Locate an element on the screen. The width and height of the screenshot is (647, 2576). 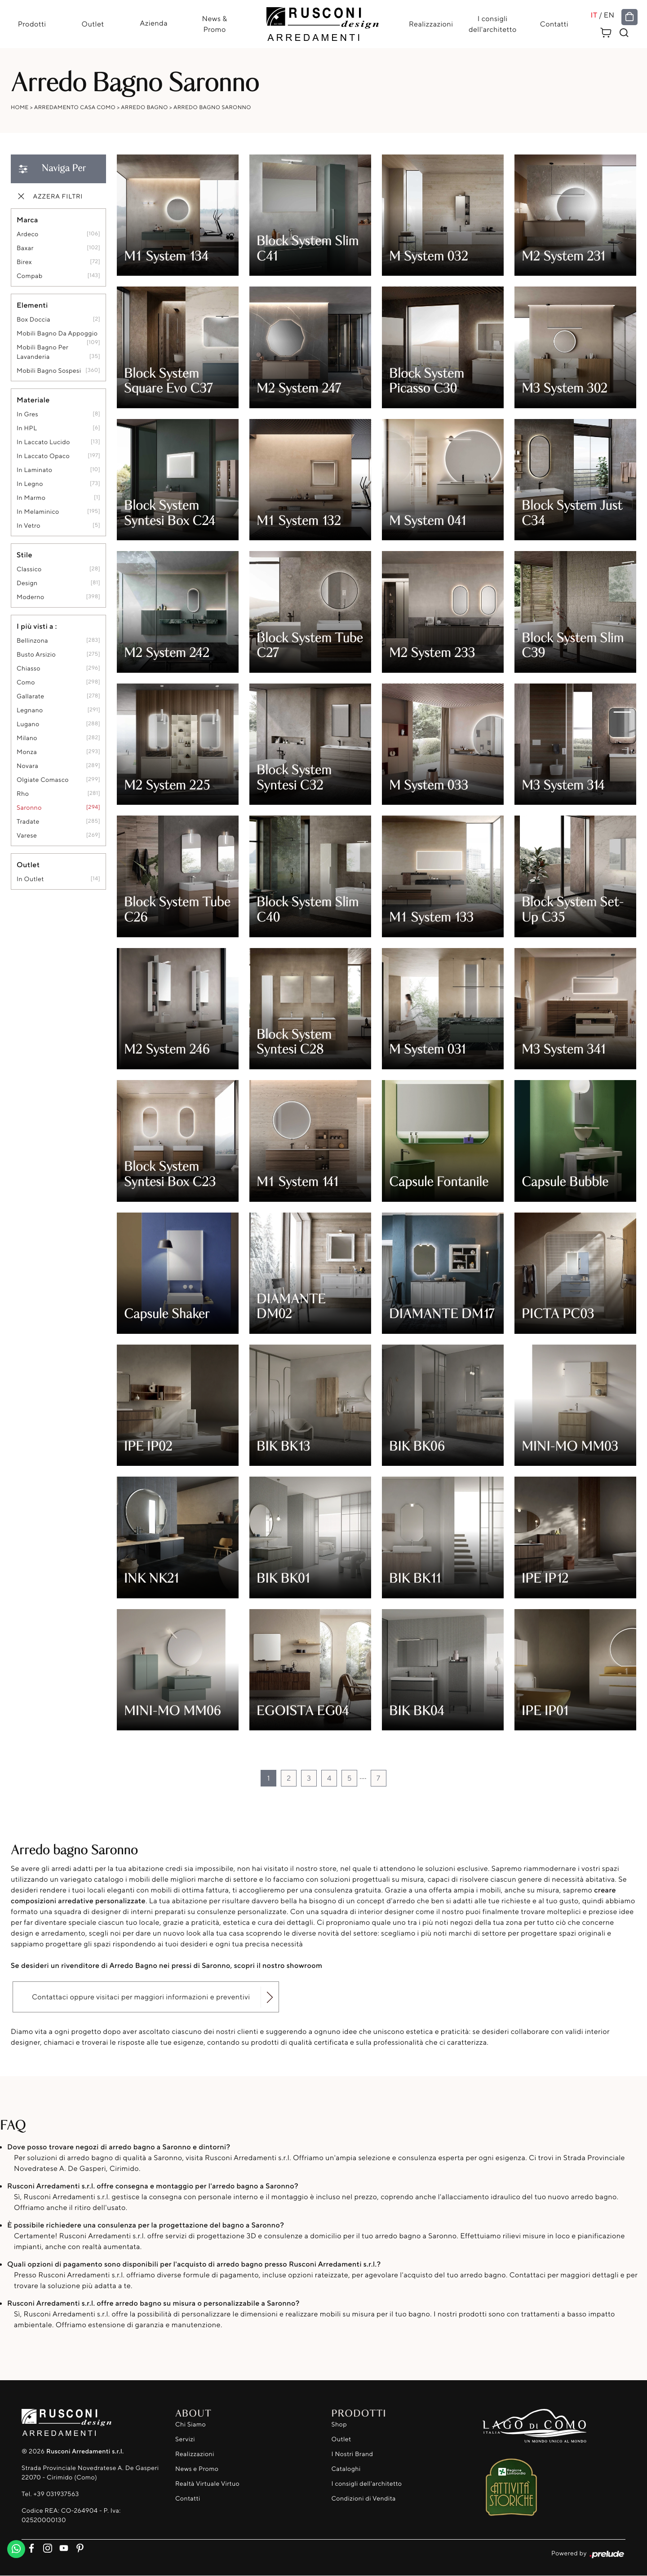
EN is located at coordinates (610, 15).